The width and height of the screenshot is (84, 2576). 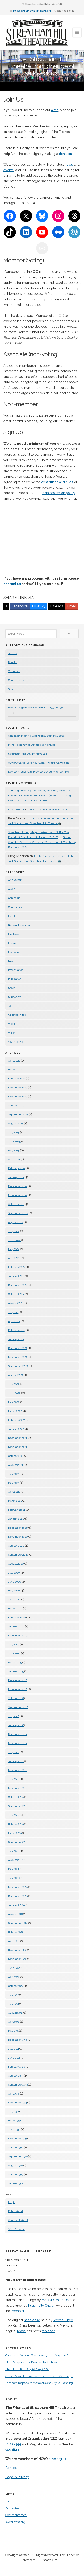 I want to click on November 2016, so click(x=17, y=1770).